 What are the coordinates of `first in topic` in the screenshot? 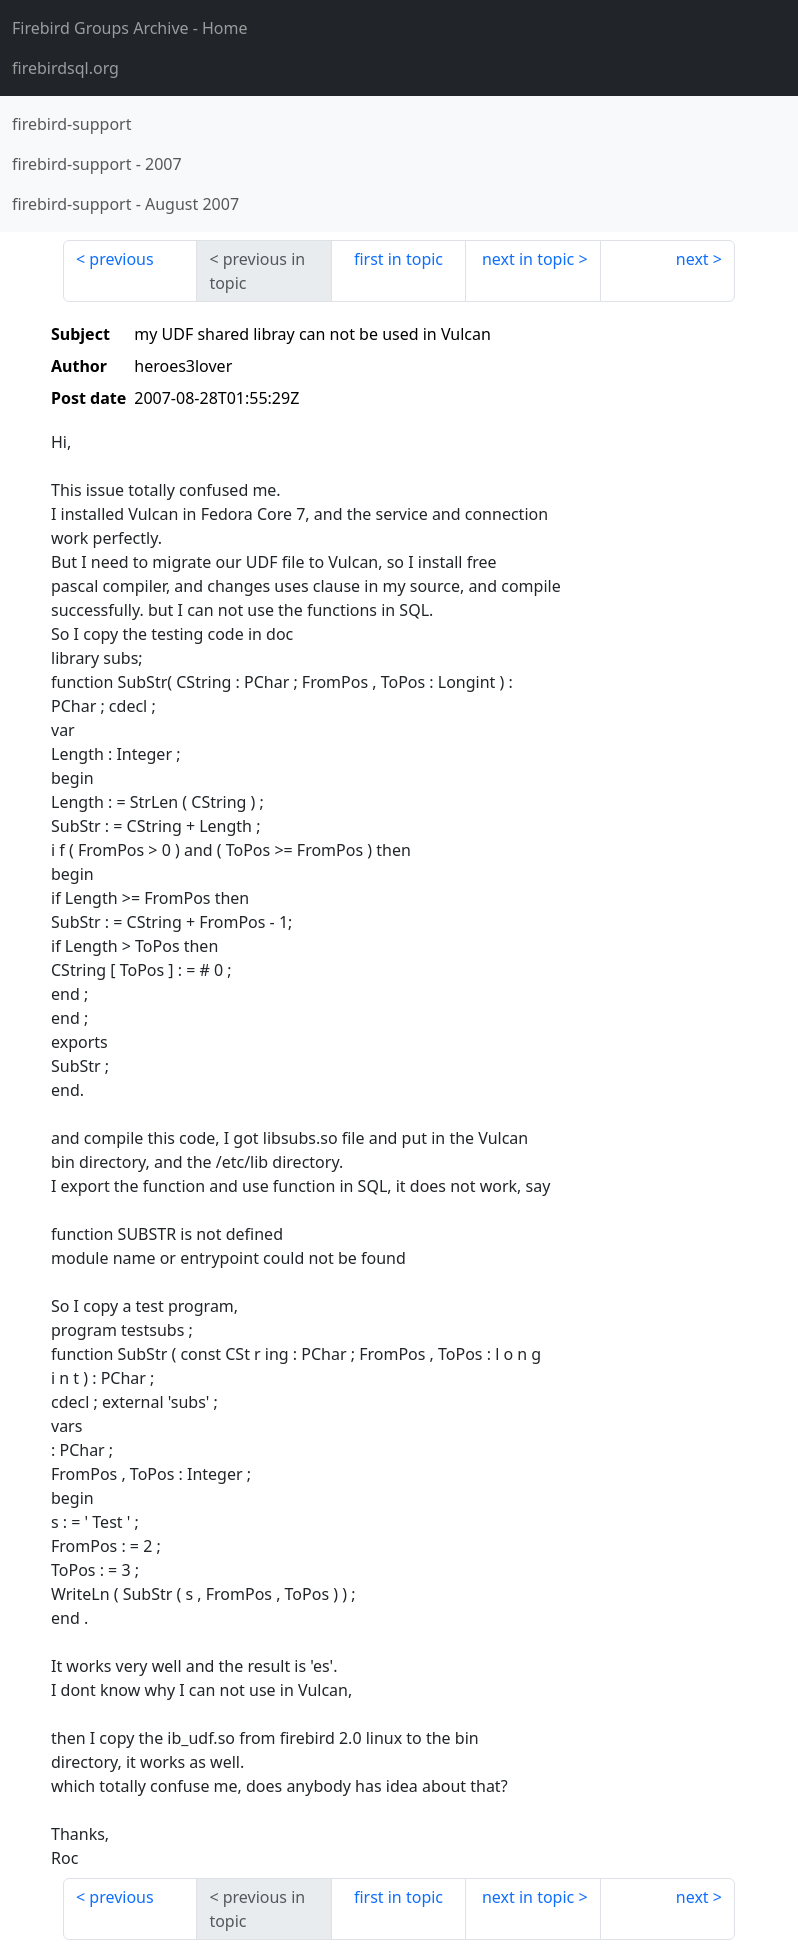 It's located at (398, 259).